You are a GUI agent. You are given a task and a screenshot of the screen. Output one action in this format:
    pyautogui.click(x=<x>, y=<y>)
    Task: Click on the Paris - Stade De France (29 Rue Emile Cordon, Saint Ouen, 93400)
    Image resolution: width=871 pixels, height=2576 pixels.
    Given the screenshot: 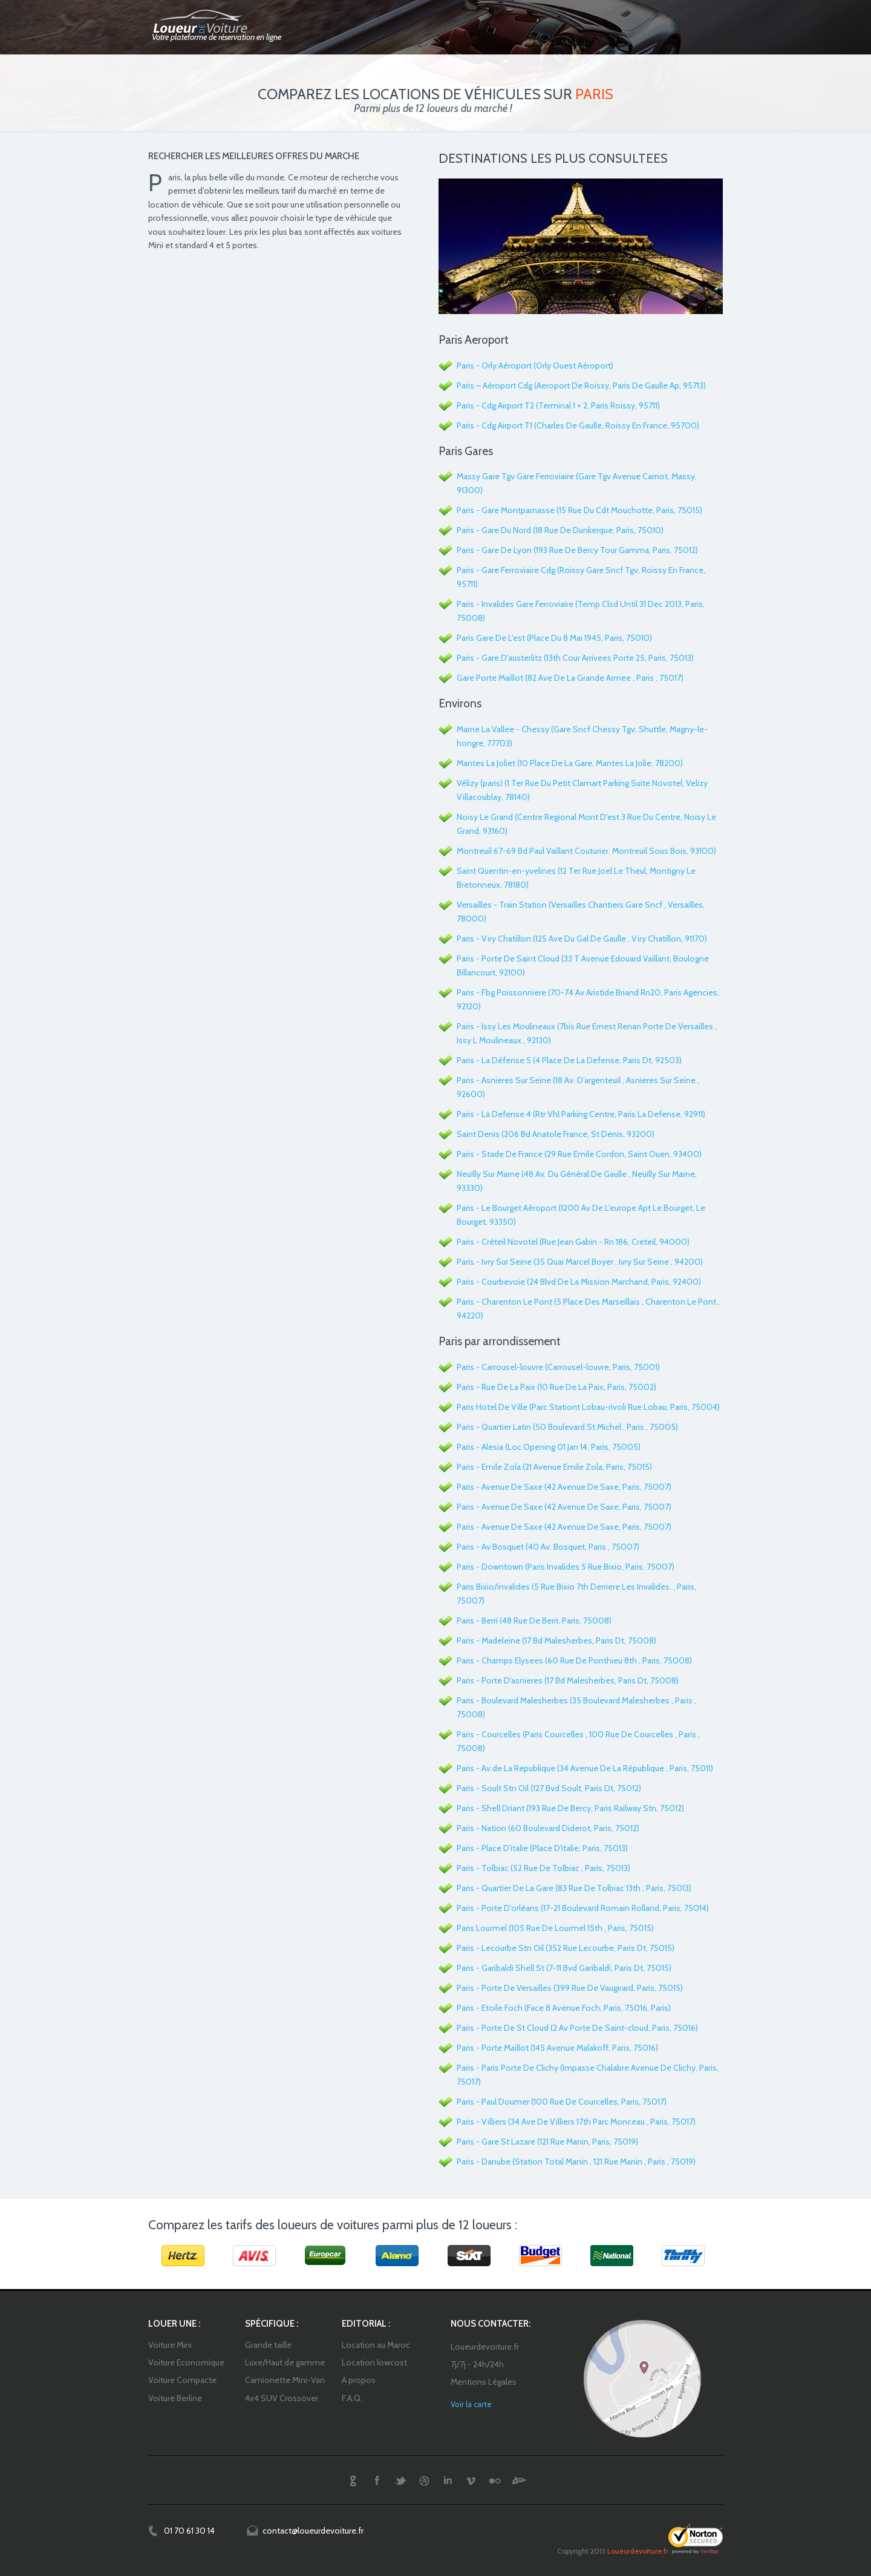 What is the action you would take?
    pyautogui.click(x=579, y=1154)
    